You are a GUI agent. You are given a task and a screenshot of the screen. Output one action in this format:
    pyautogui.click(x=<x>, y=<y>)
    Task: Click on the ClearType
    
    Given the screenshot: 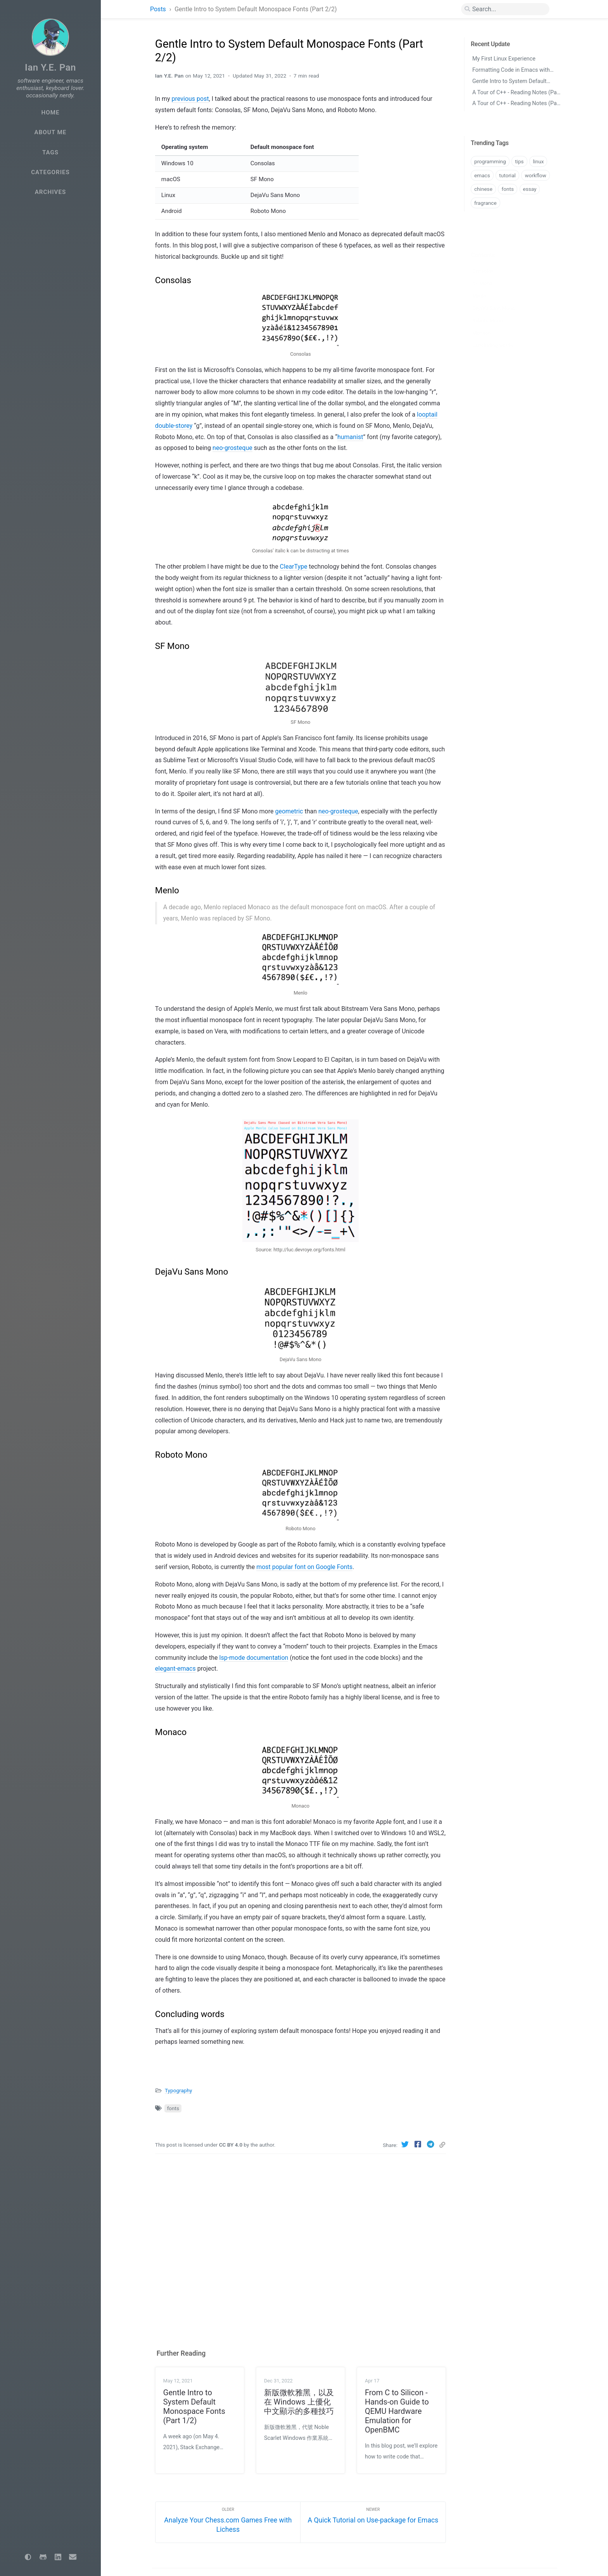 What is the action you would take?
    pyautogui.click(x=293, y=566)
    